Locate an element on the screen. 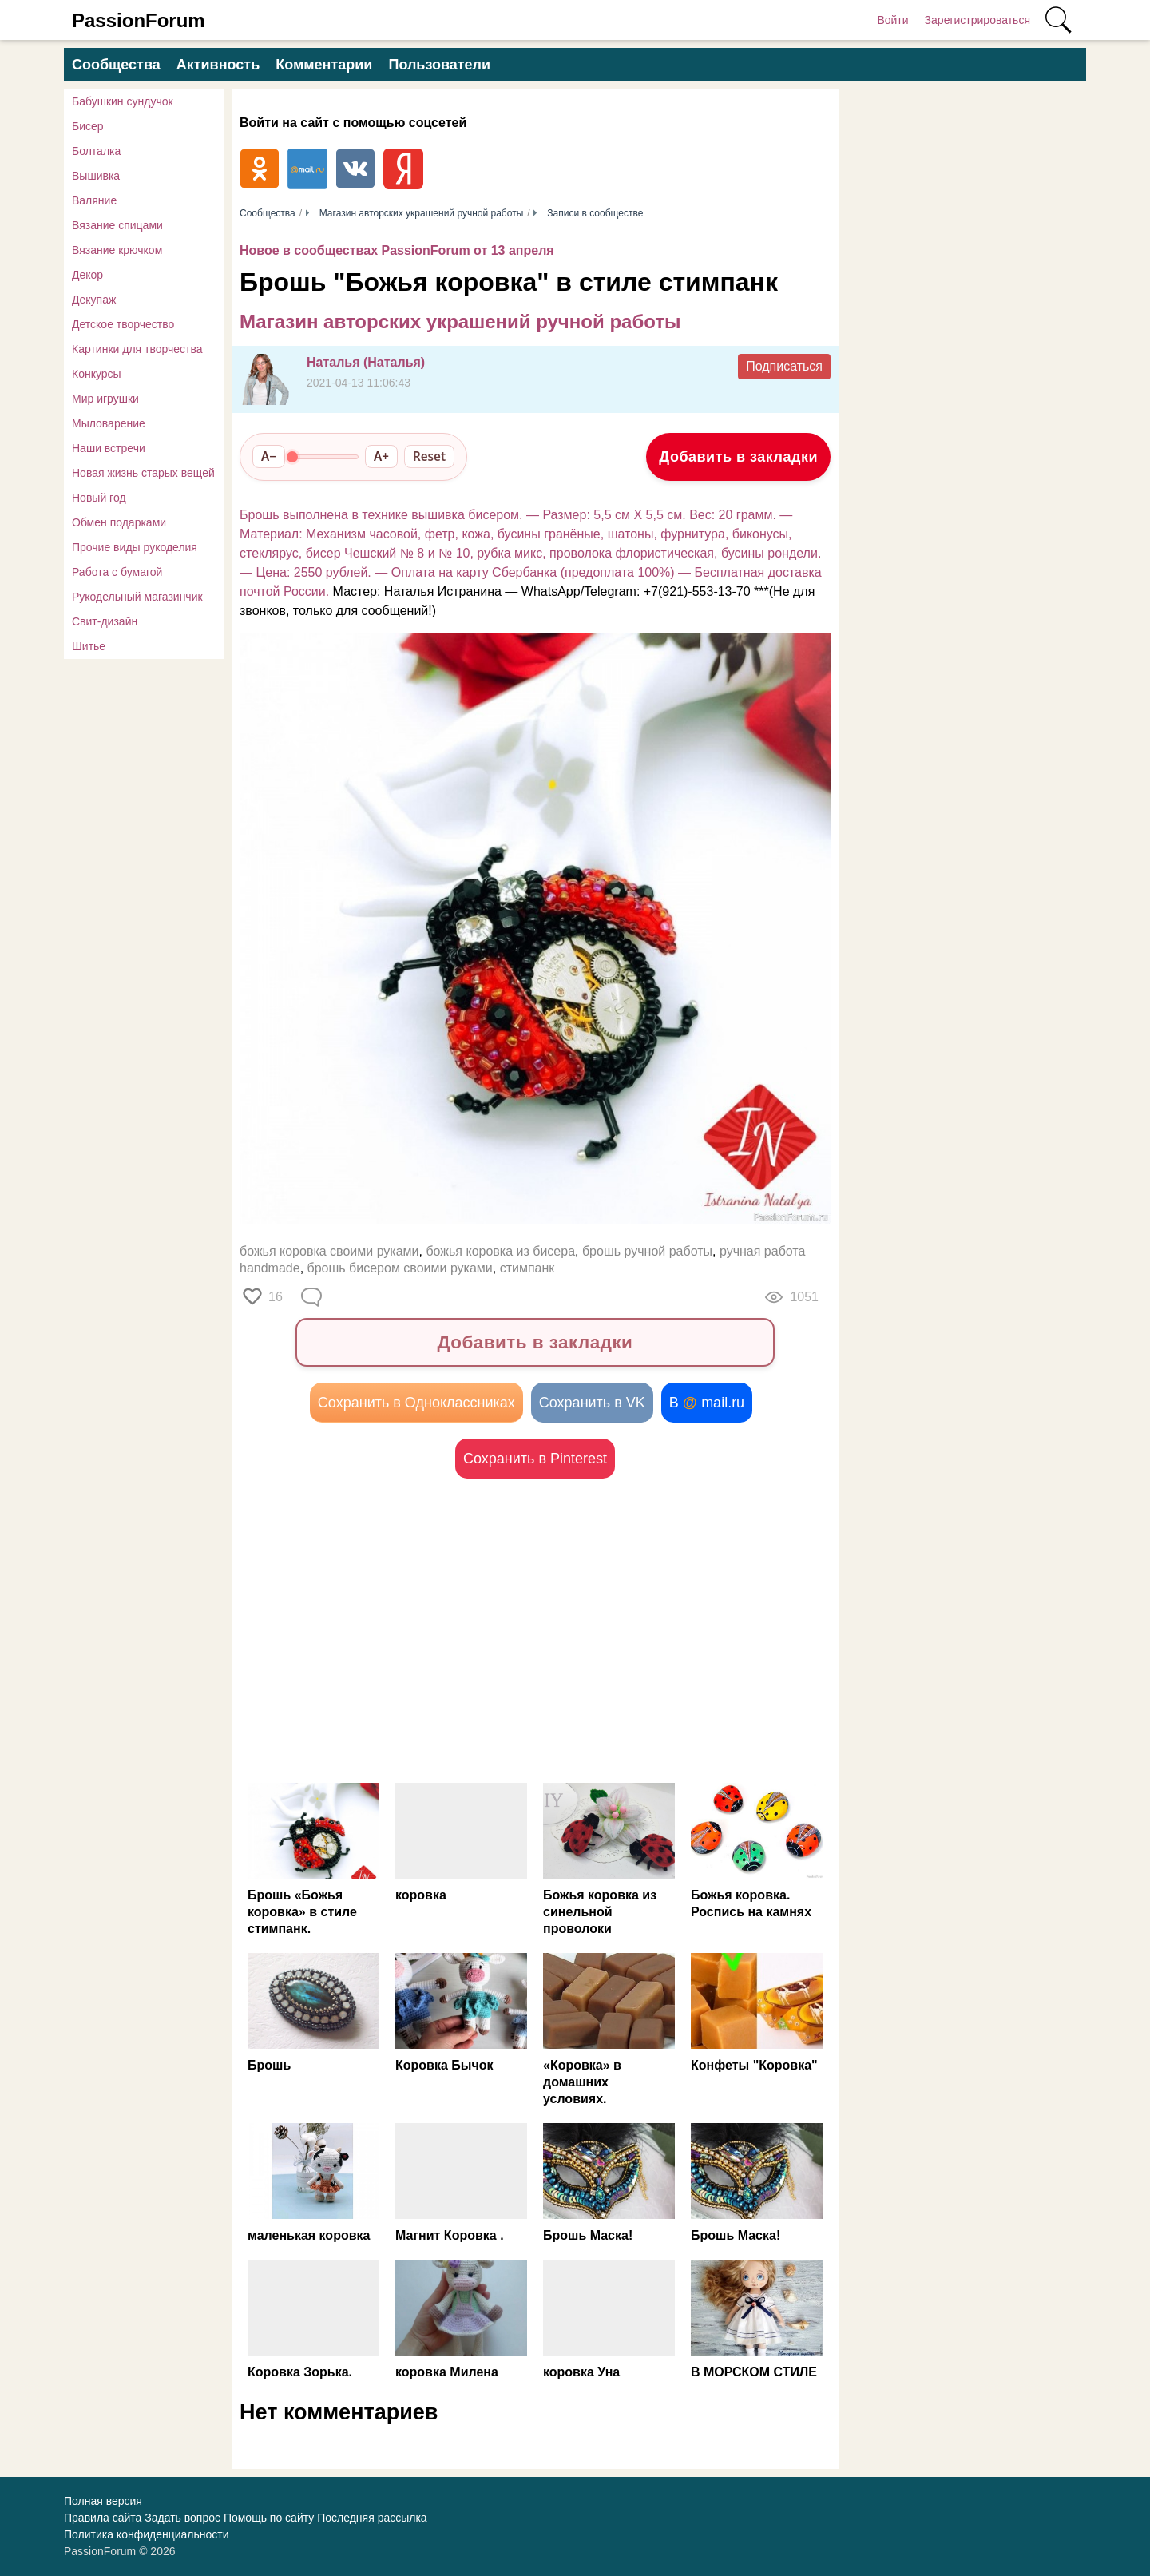 The image size is (1150, 2576). Политика конфиденциальности is located at coordinates (146, 2534).